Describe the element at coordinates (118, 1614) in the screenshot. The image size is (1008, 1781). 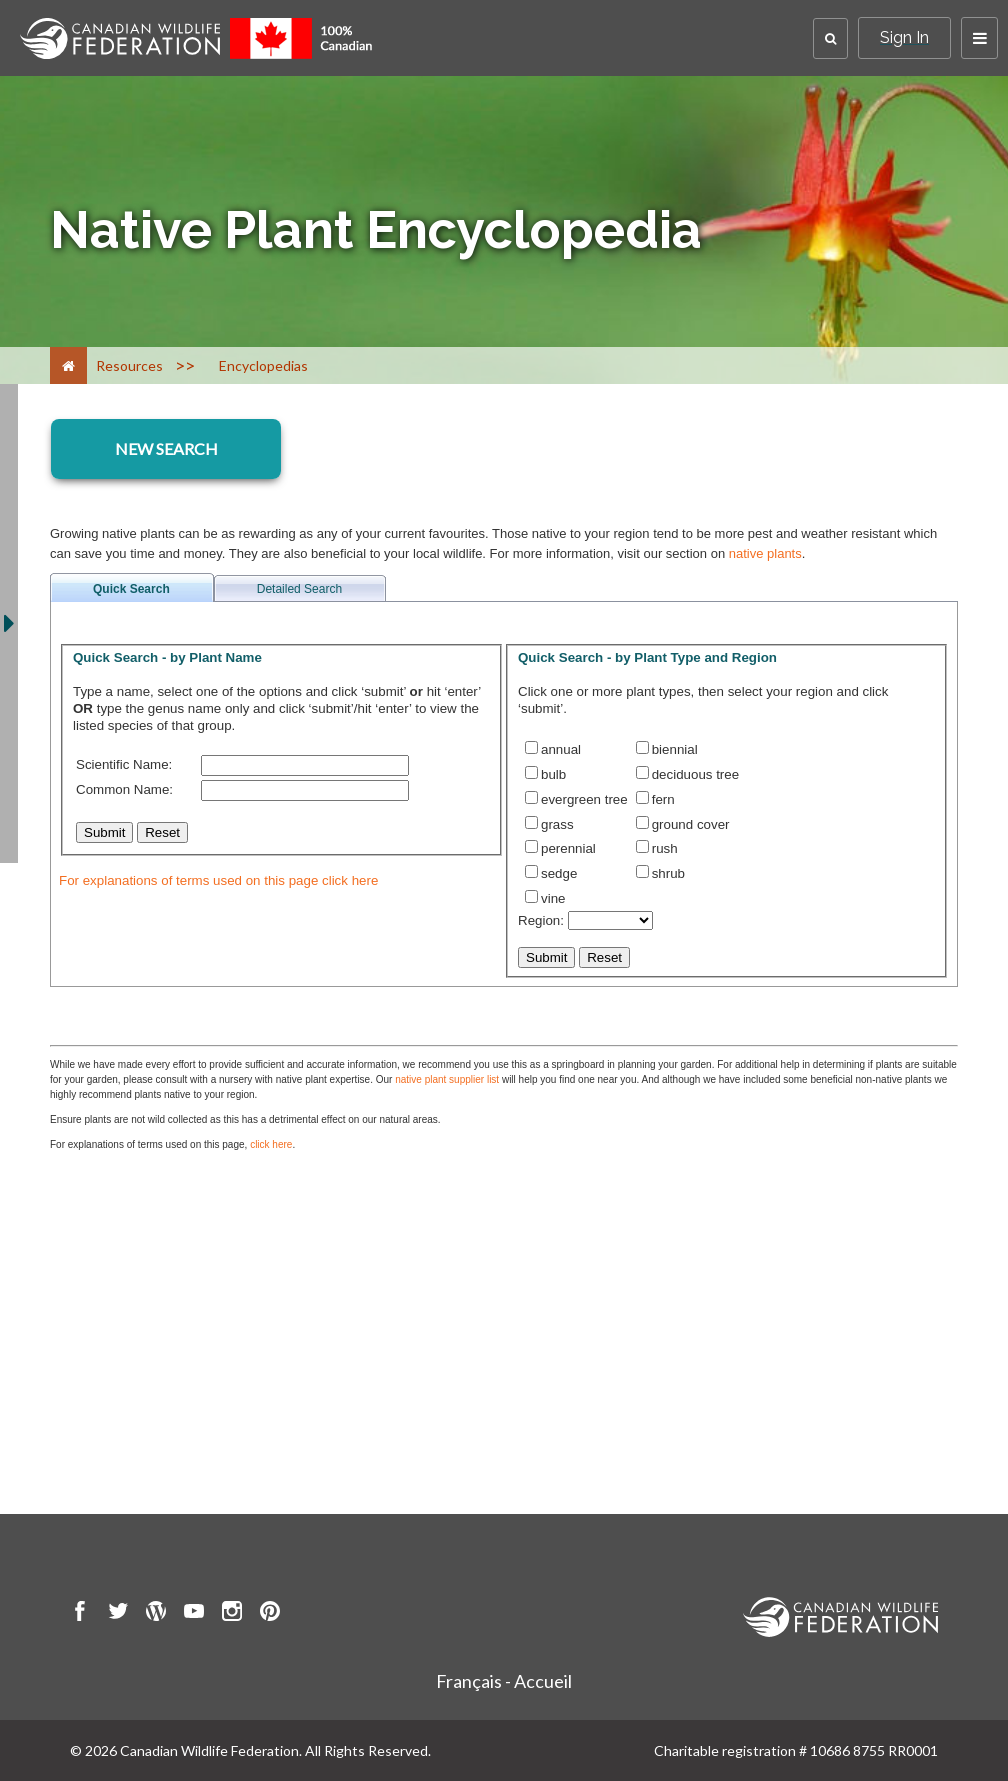
I see `[go to CWF twitter Page]` at that location.